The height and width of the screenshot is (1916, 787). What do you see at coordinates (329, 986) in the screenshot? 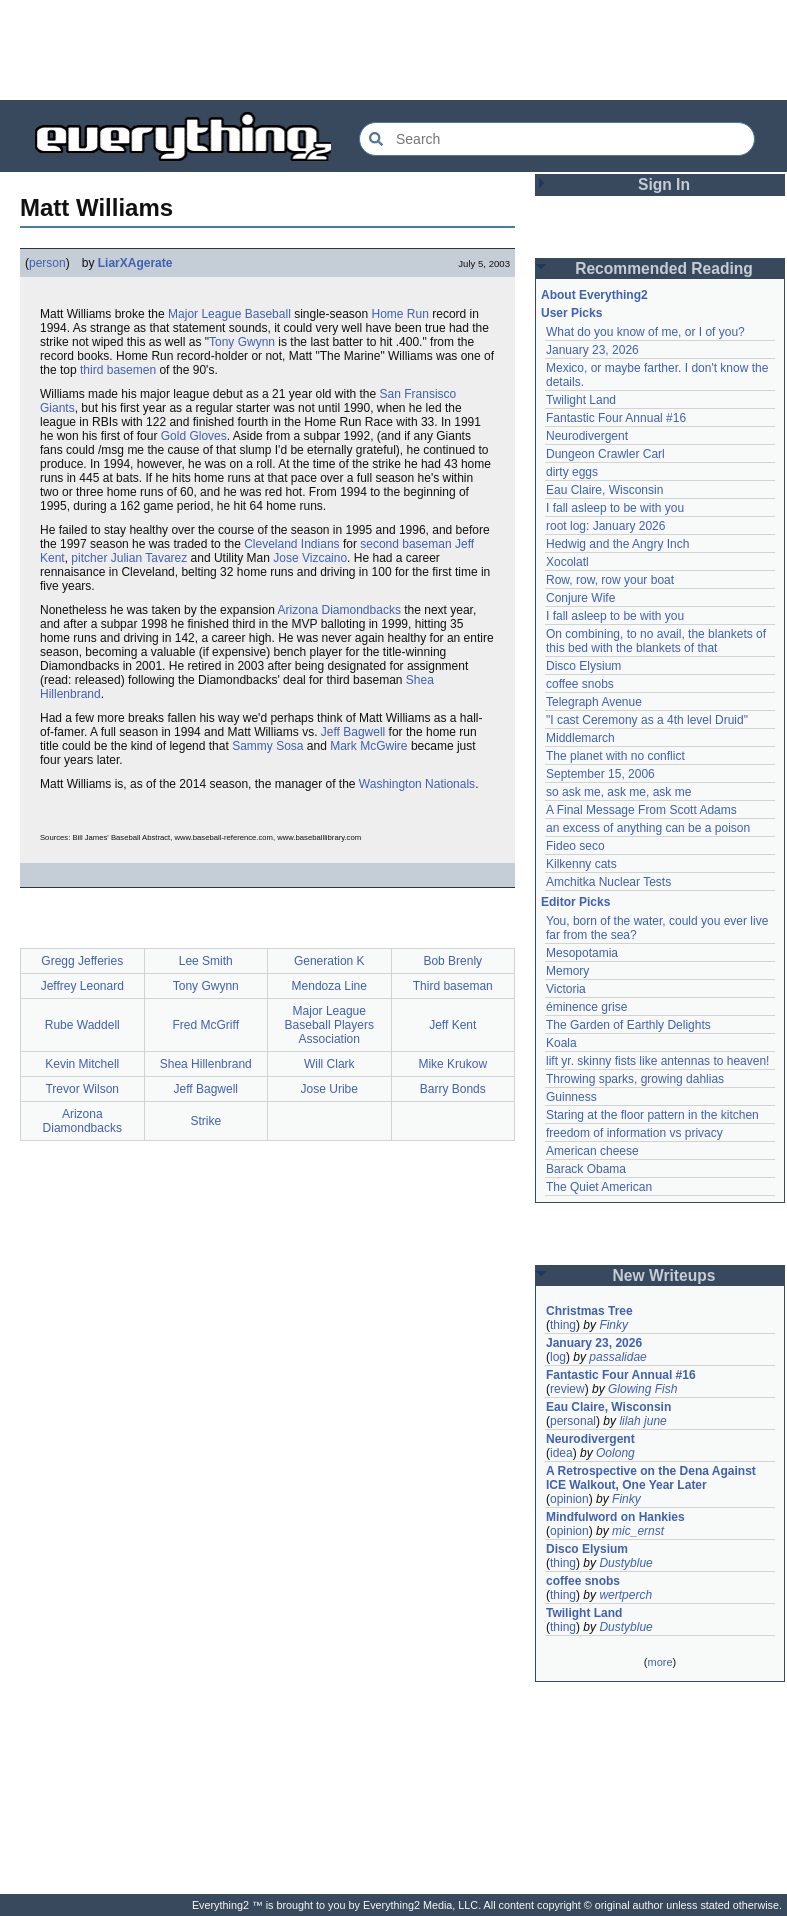
I see `Mendoza Line` at bounding box center [329, 986].